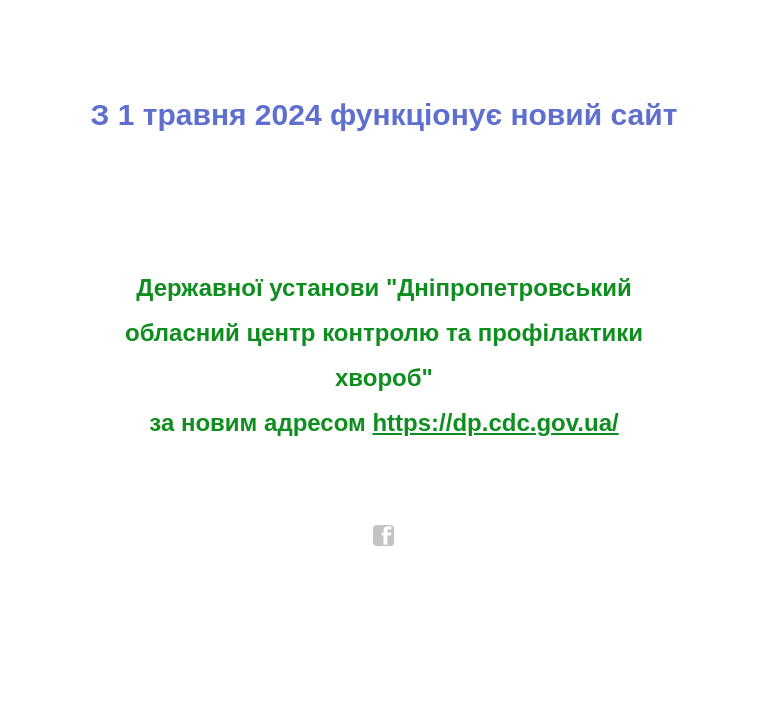  What do you see at coordinates (384, 536) in the screenshot?
I see `facebook` at bounding box center [384, 536].